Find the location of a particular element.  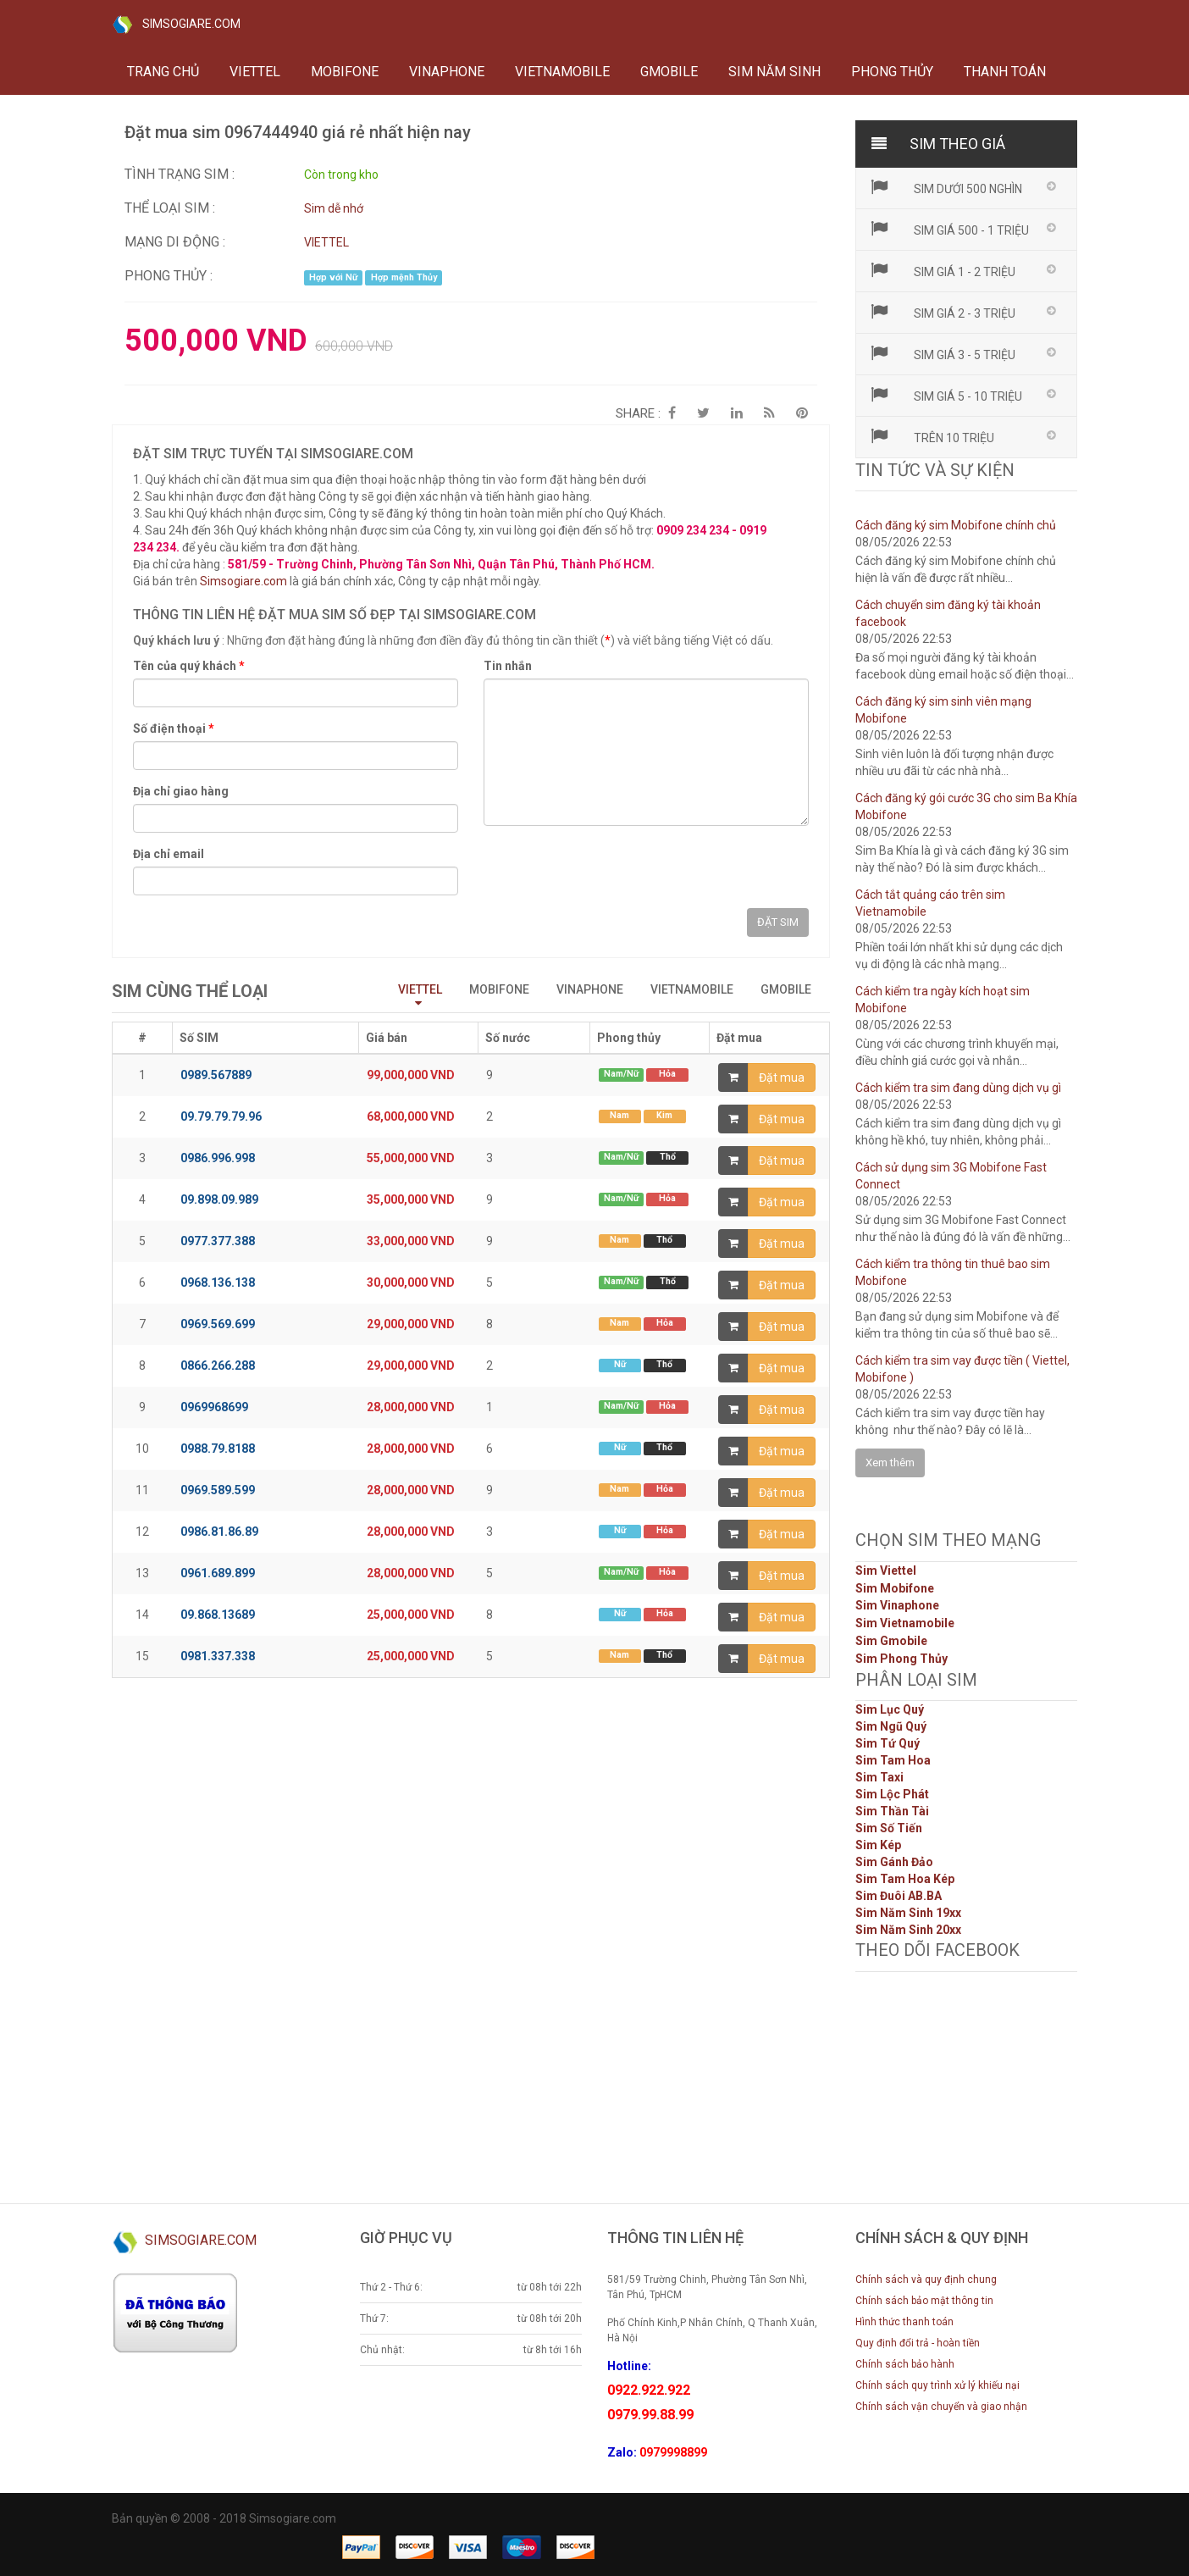

Địa chỉ giao hàng is located at coordinates (181, 791).